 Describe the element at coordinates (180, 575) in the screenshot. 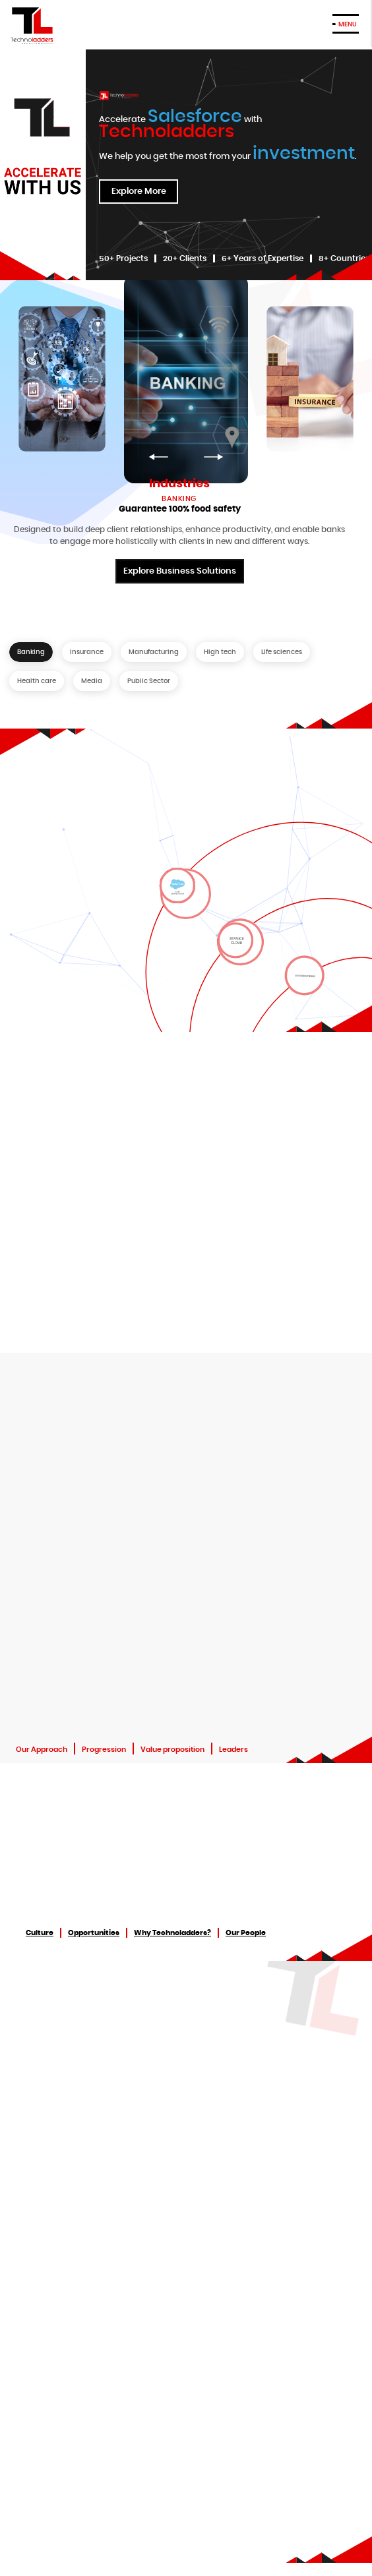

I see `Explore Business Solutions` at that location.